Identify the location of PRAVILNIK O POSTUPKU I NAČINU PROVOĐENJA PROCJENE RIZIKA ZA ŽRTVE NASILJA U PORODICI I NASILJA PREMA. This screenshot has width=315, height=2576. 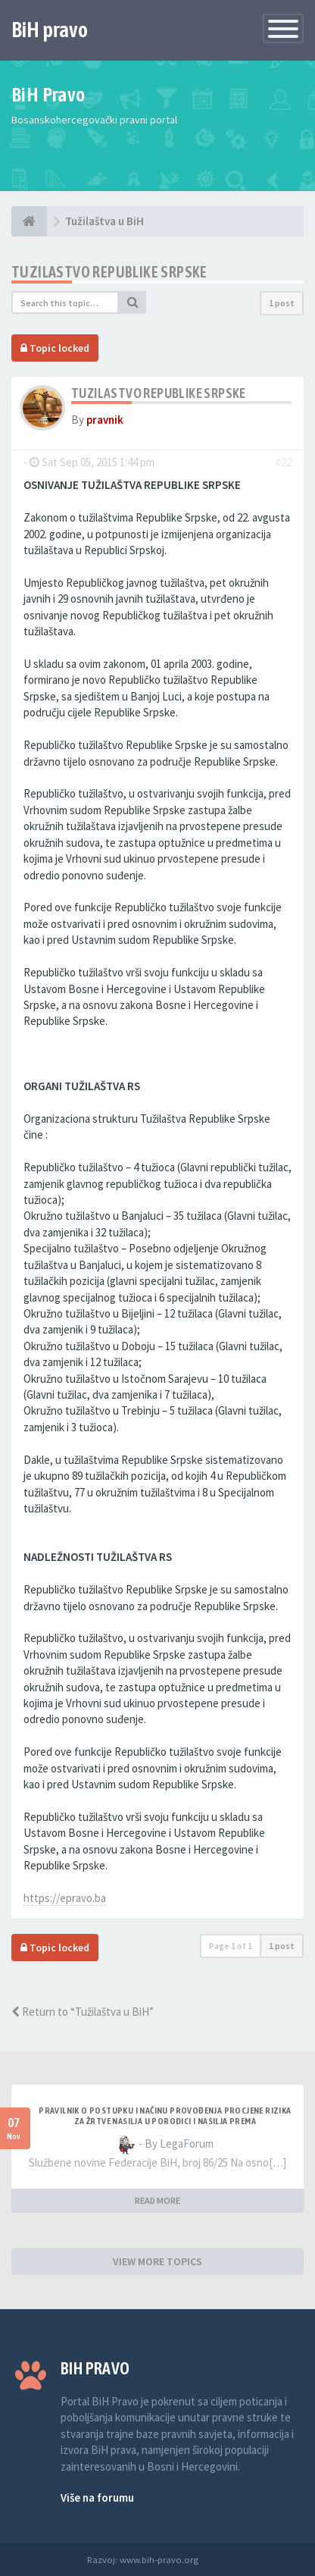
(165, 2115).